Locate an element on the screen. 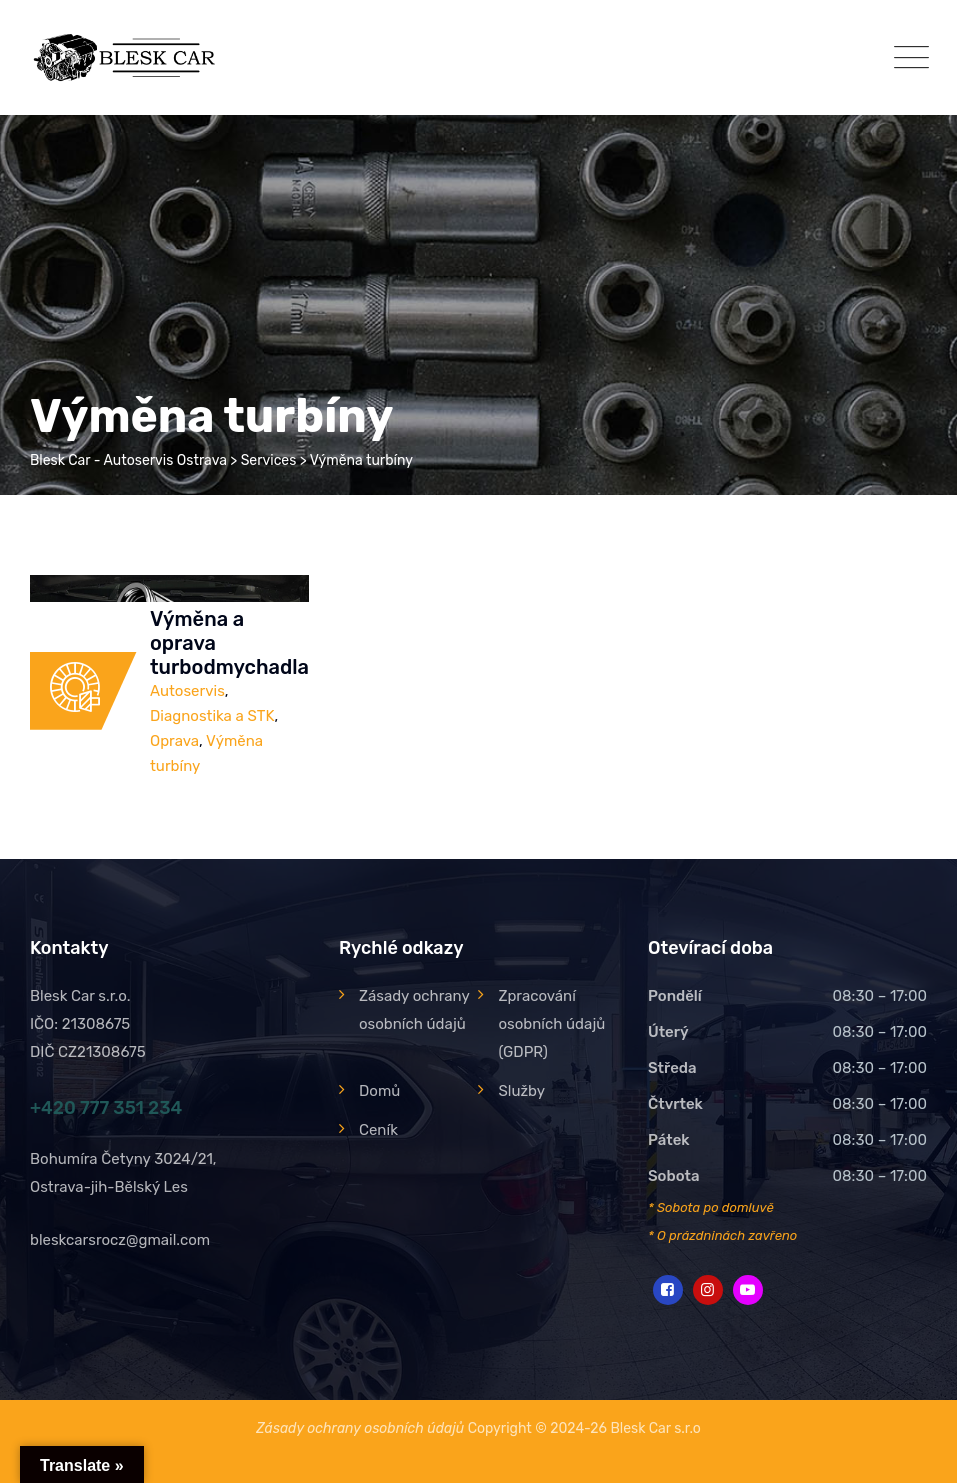 The width and height of the screenshot is (957, 1483). Oprava is located at coordinates (174, 741).